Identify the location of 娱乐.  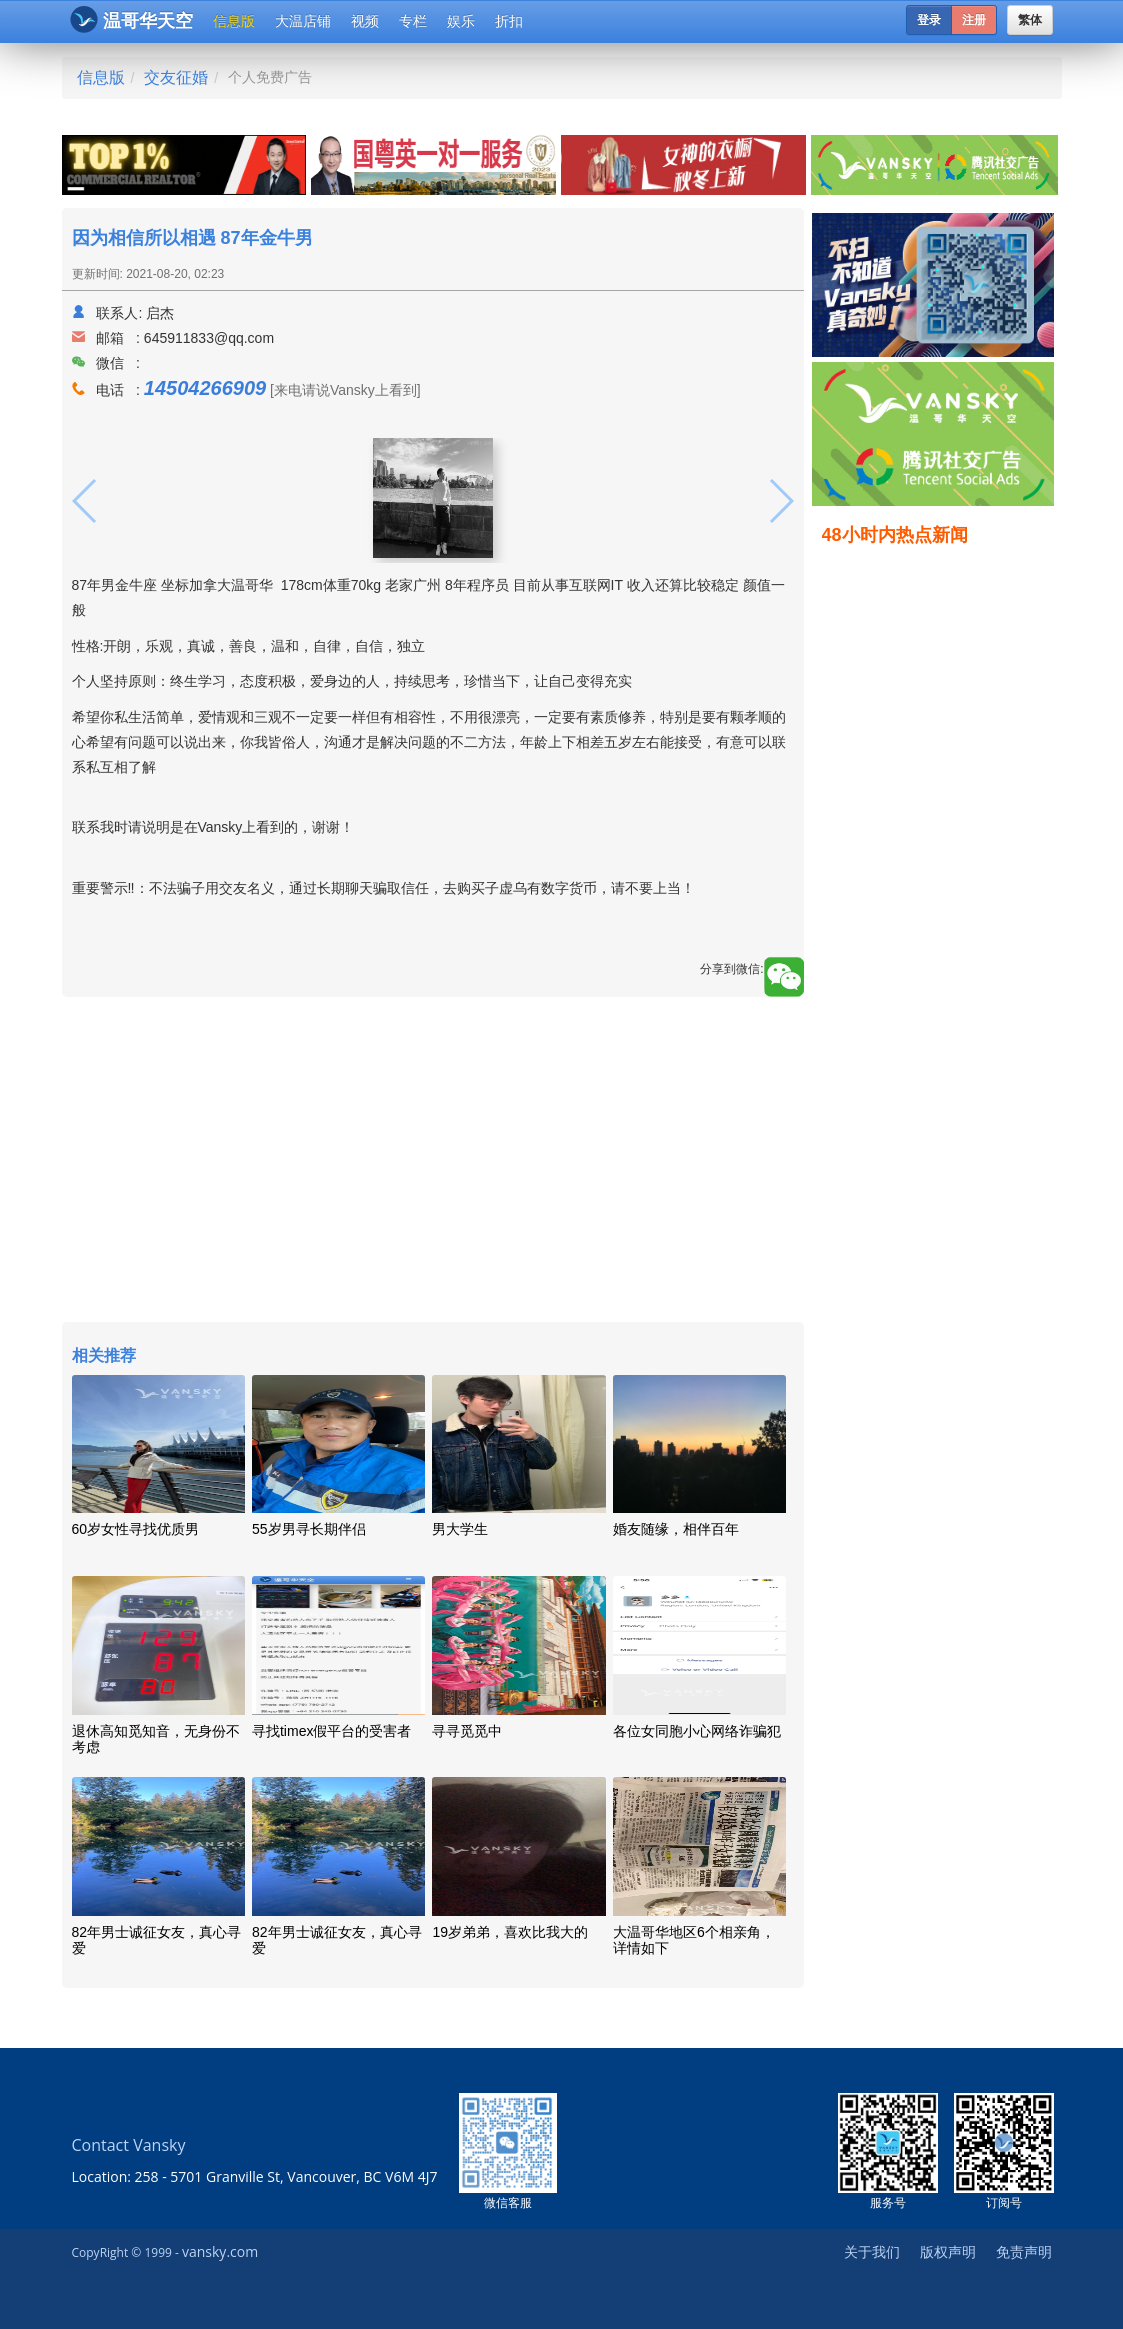
(461, 21).